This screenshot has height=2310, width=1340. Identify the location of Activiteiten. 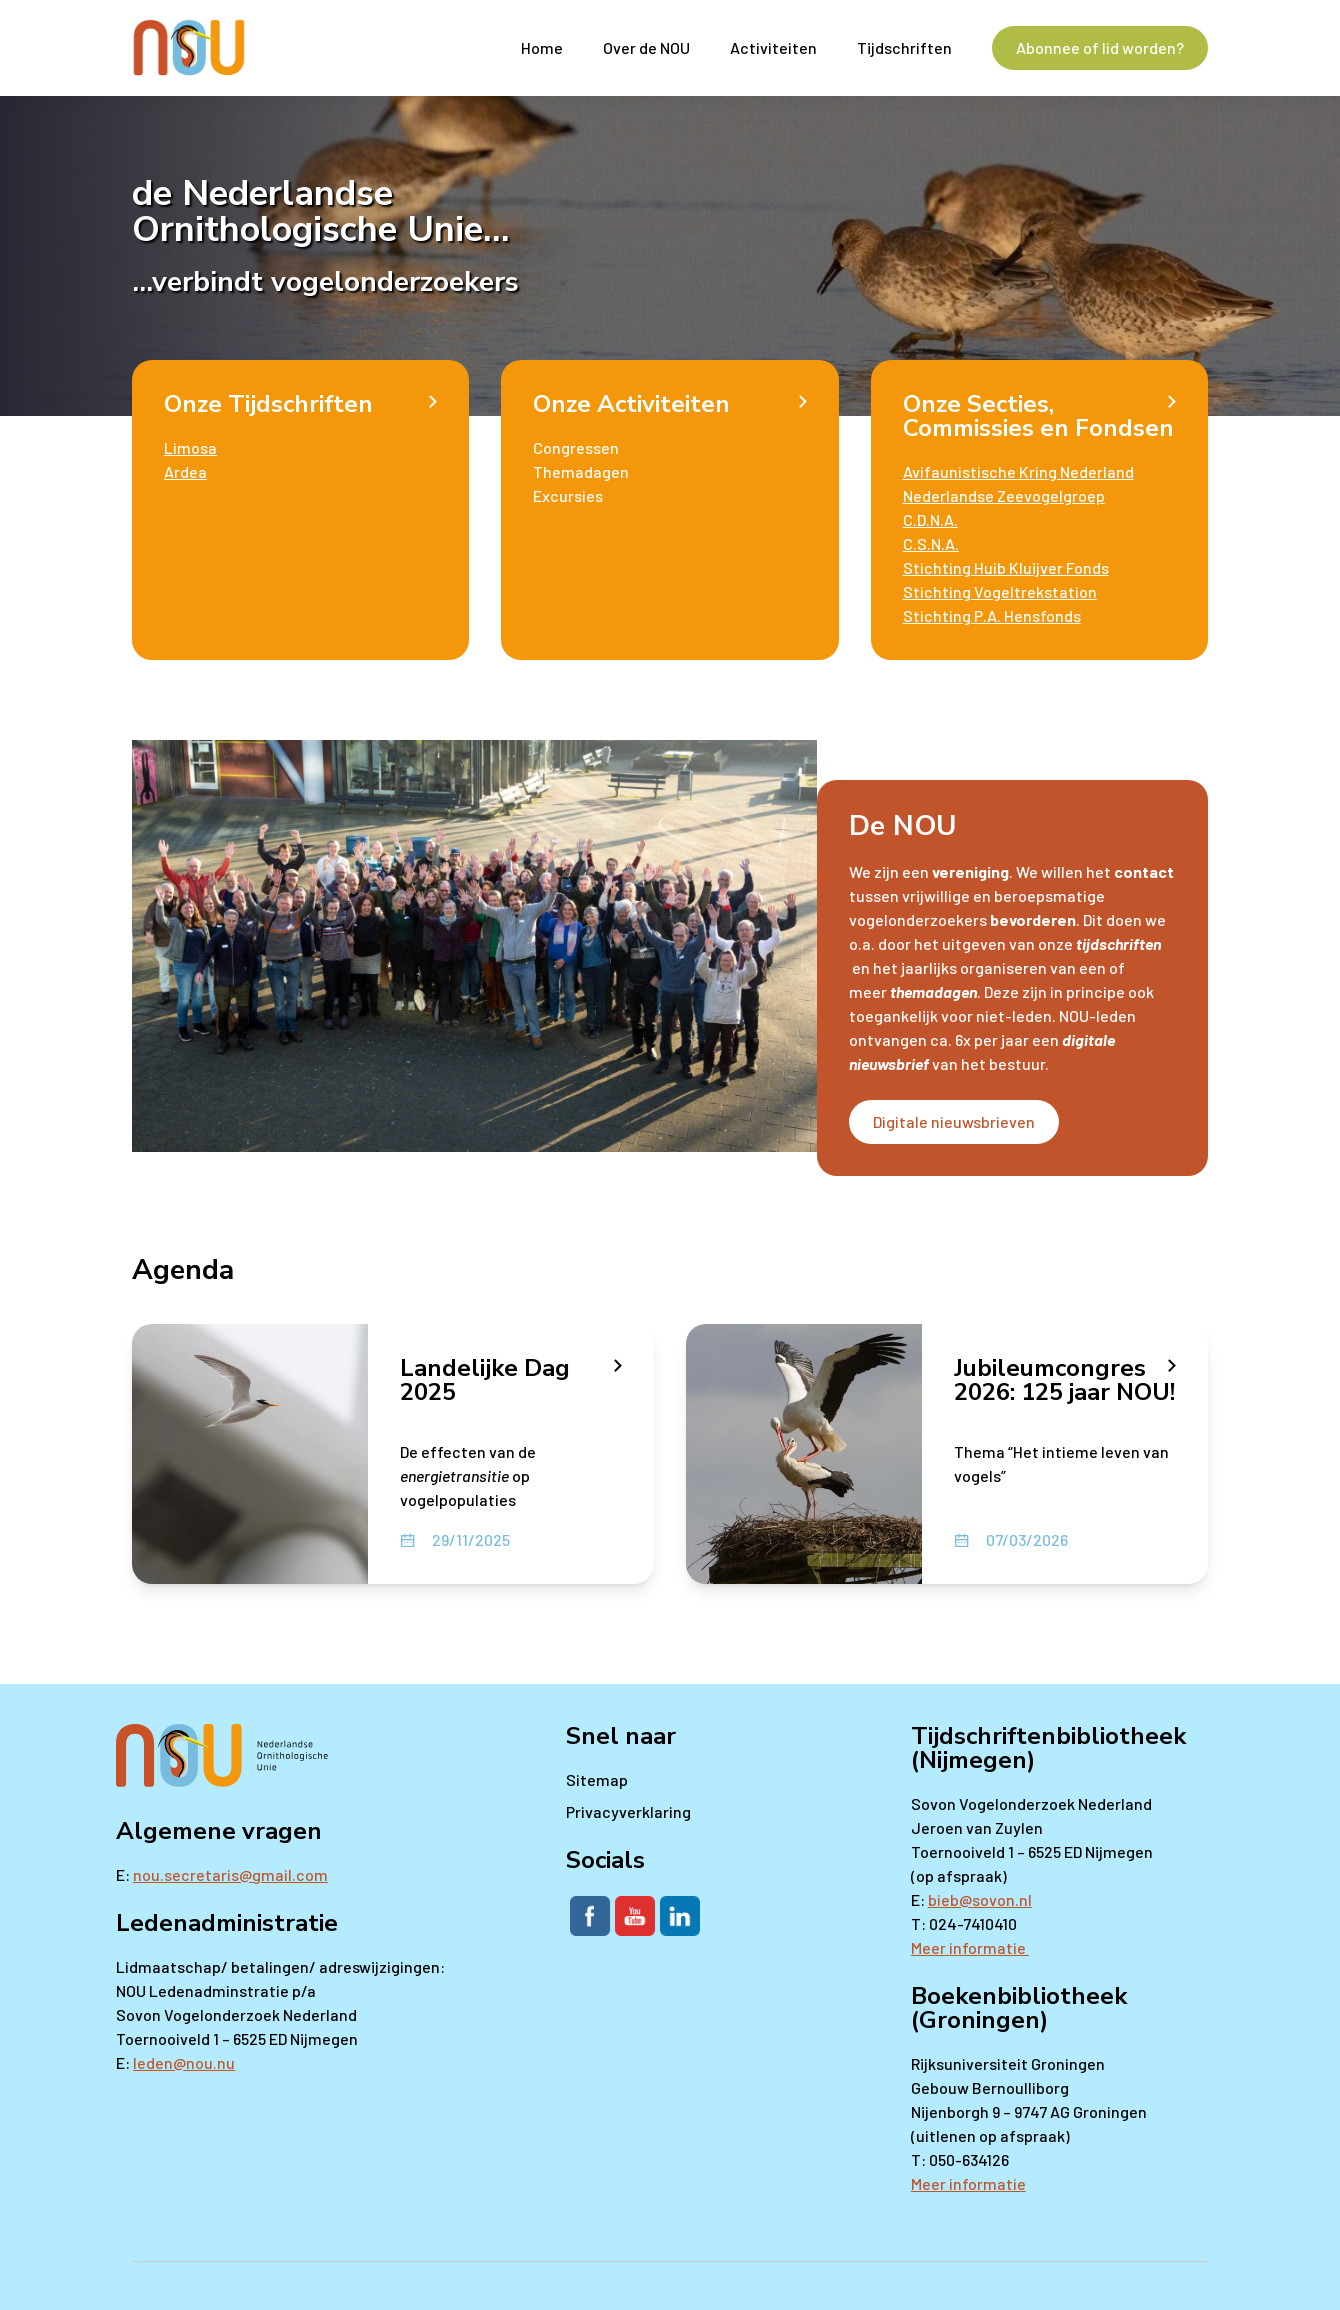
(773, 47).